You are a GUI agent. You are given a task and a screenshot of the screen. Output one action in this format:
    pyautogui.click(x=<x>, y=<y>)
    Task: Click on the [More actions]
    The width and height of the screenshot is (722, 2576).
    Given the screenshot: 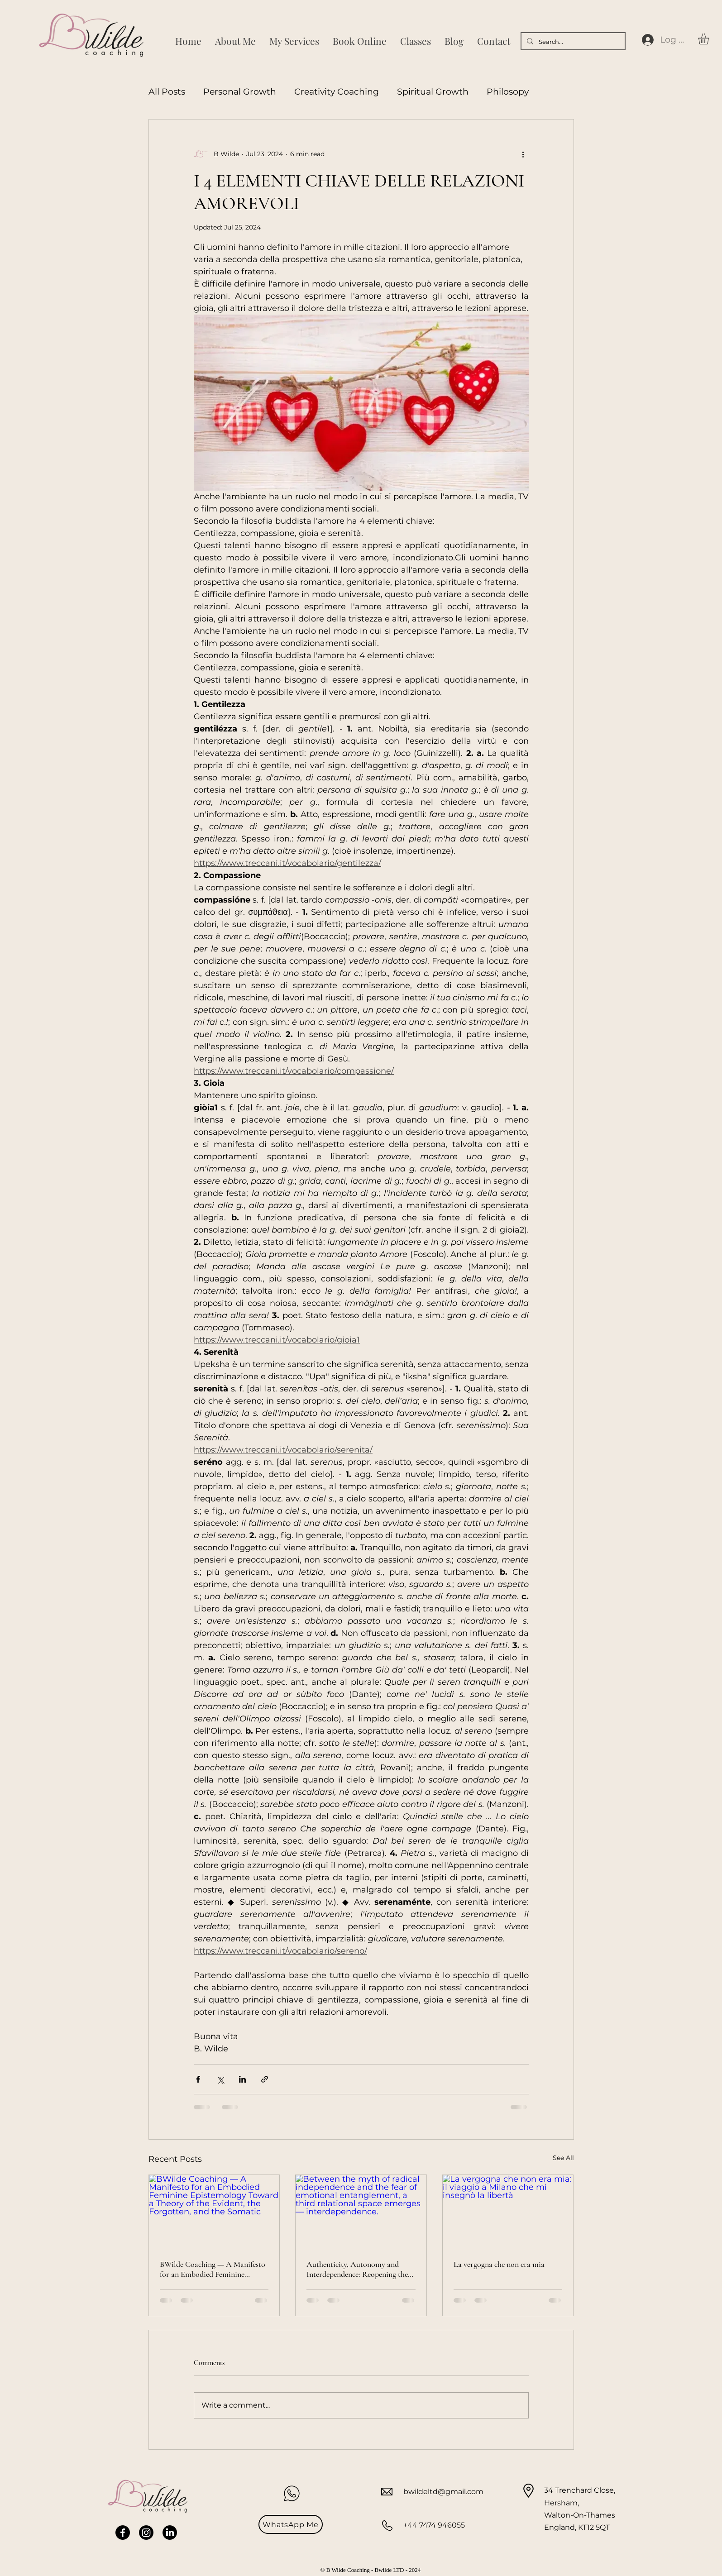 What is the action you would take?
    pyautogui.click(x=523, y=153)
    